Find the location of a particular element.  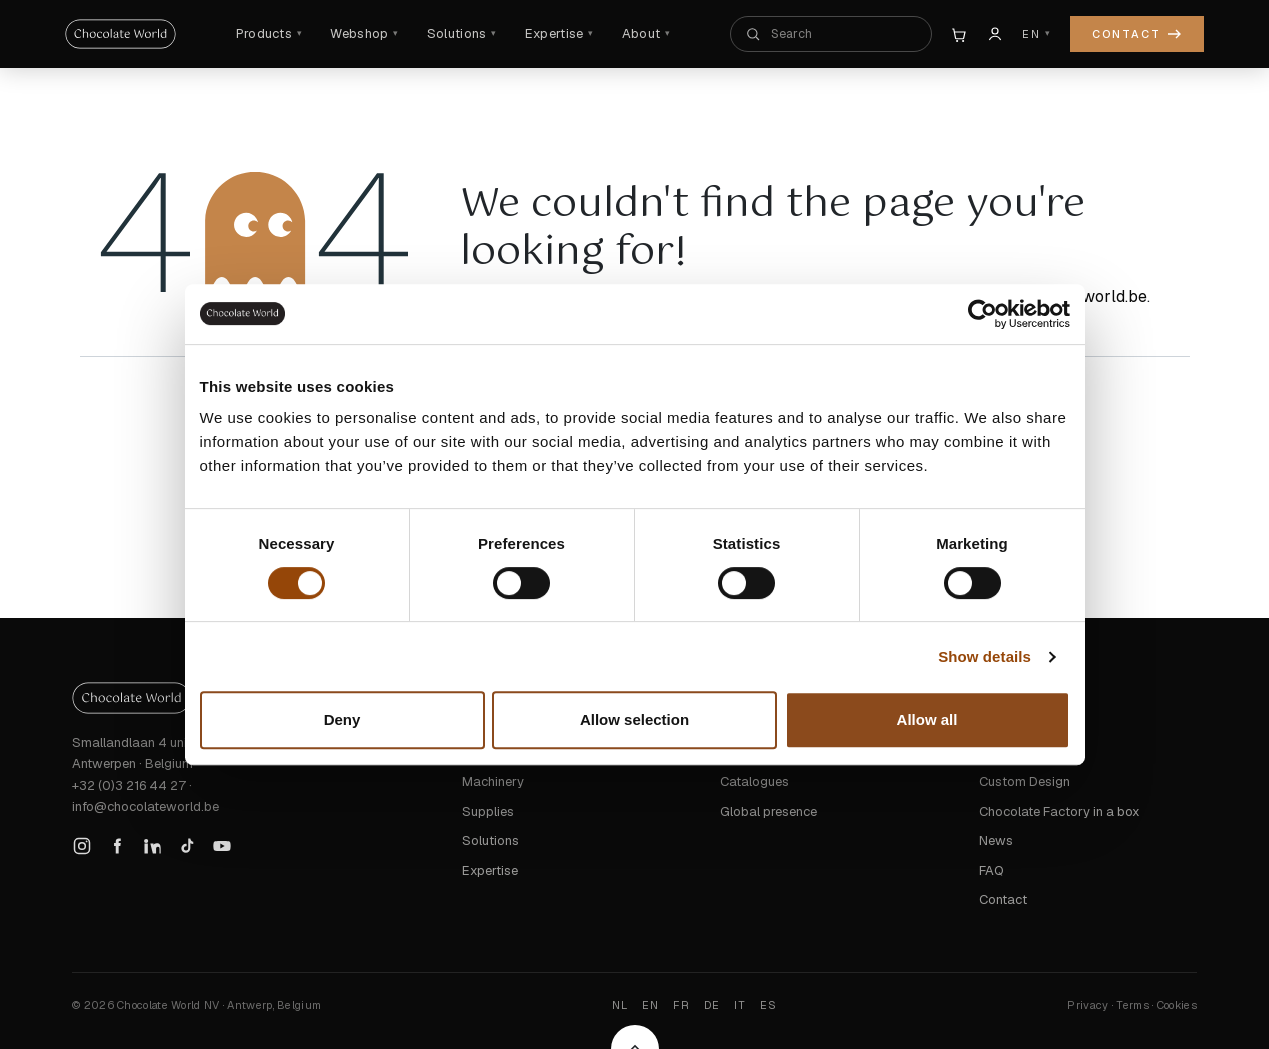

Signature Series is located at coordinates (1028, 752).